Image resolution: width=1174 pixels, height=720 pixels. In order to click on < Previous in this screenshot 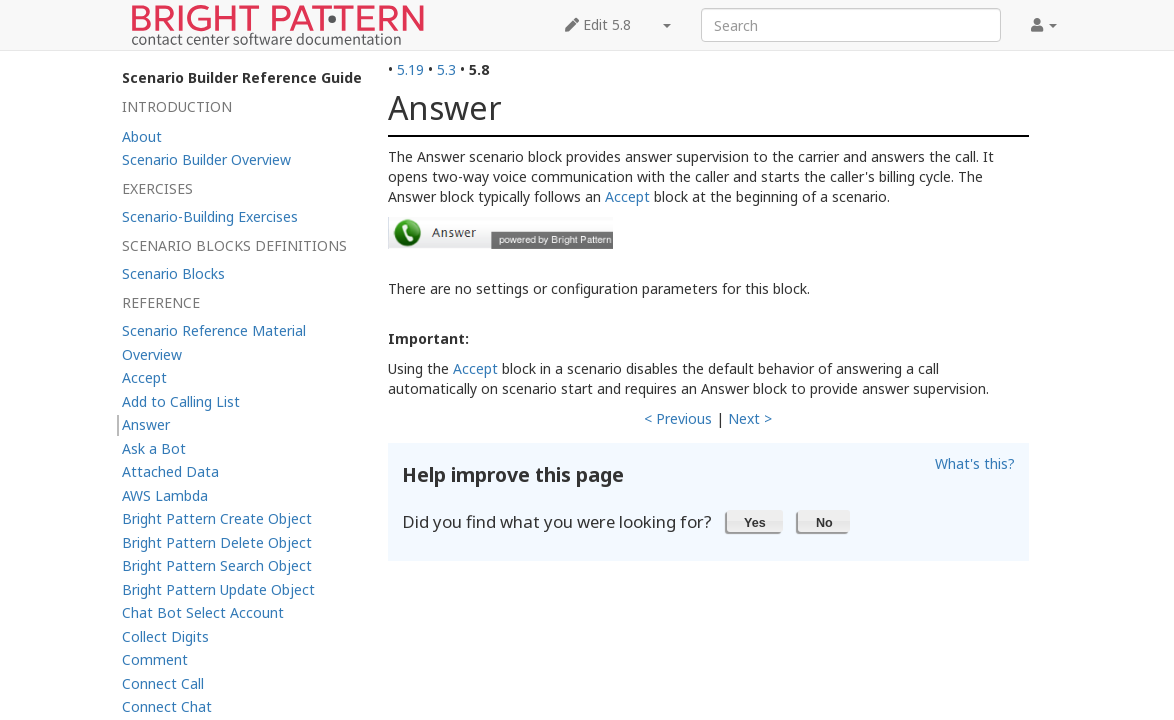, I will do `click(678, 418)`.